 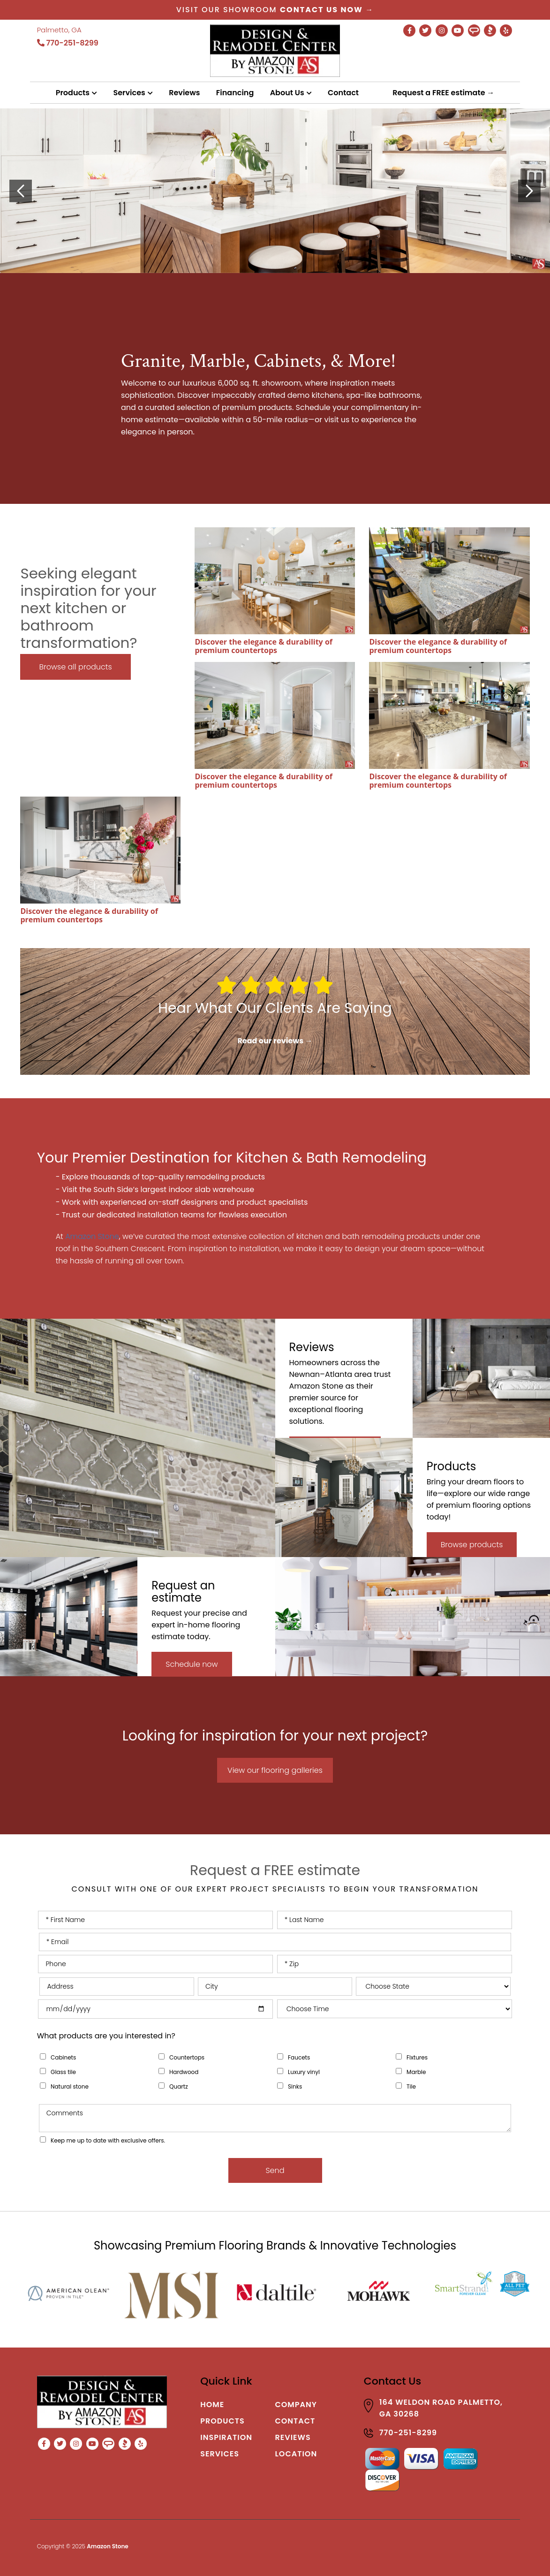 I want to click on Services, so click(x=129, y=92).